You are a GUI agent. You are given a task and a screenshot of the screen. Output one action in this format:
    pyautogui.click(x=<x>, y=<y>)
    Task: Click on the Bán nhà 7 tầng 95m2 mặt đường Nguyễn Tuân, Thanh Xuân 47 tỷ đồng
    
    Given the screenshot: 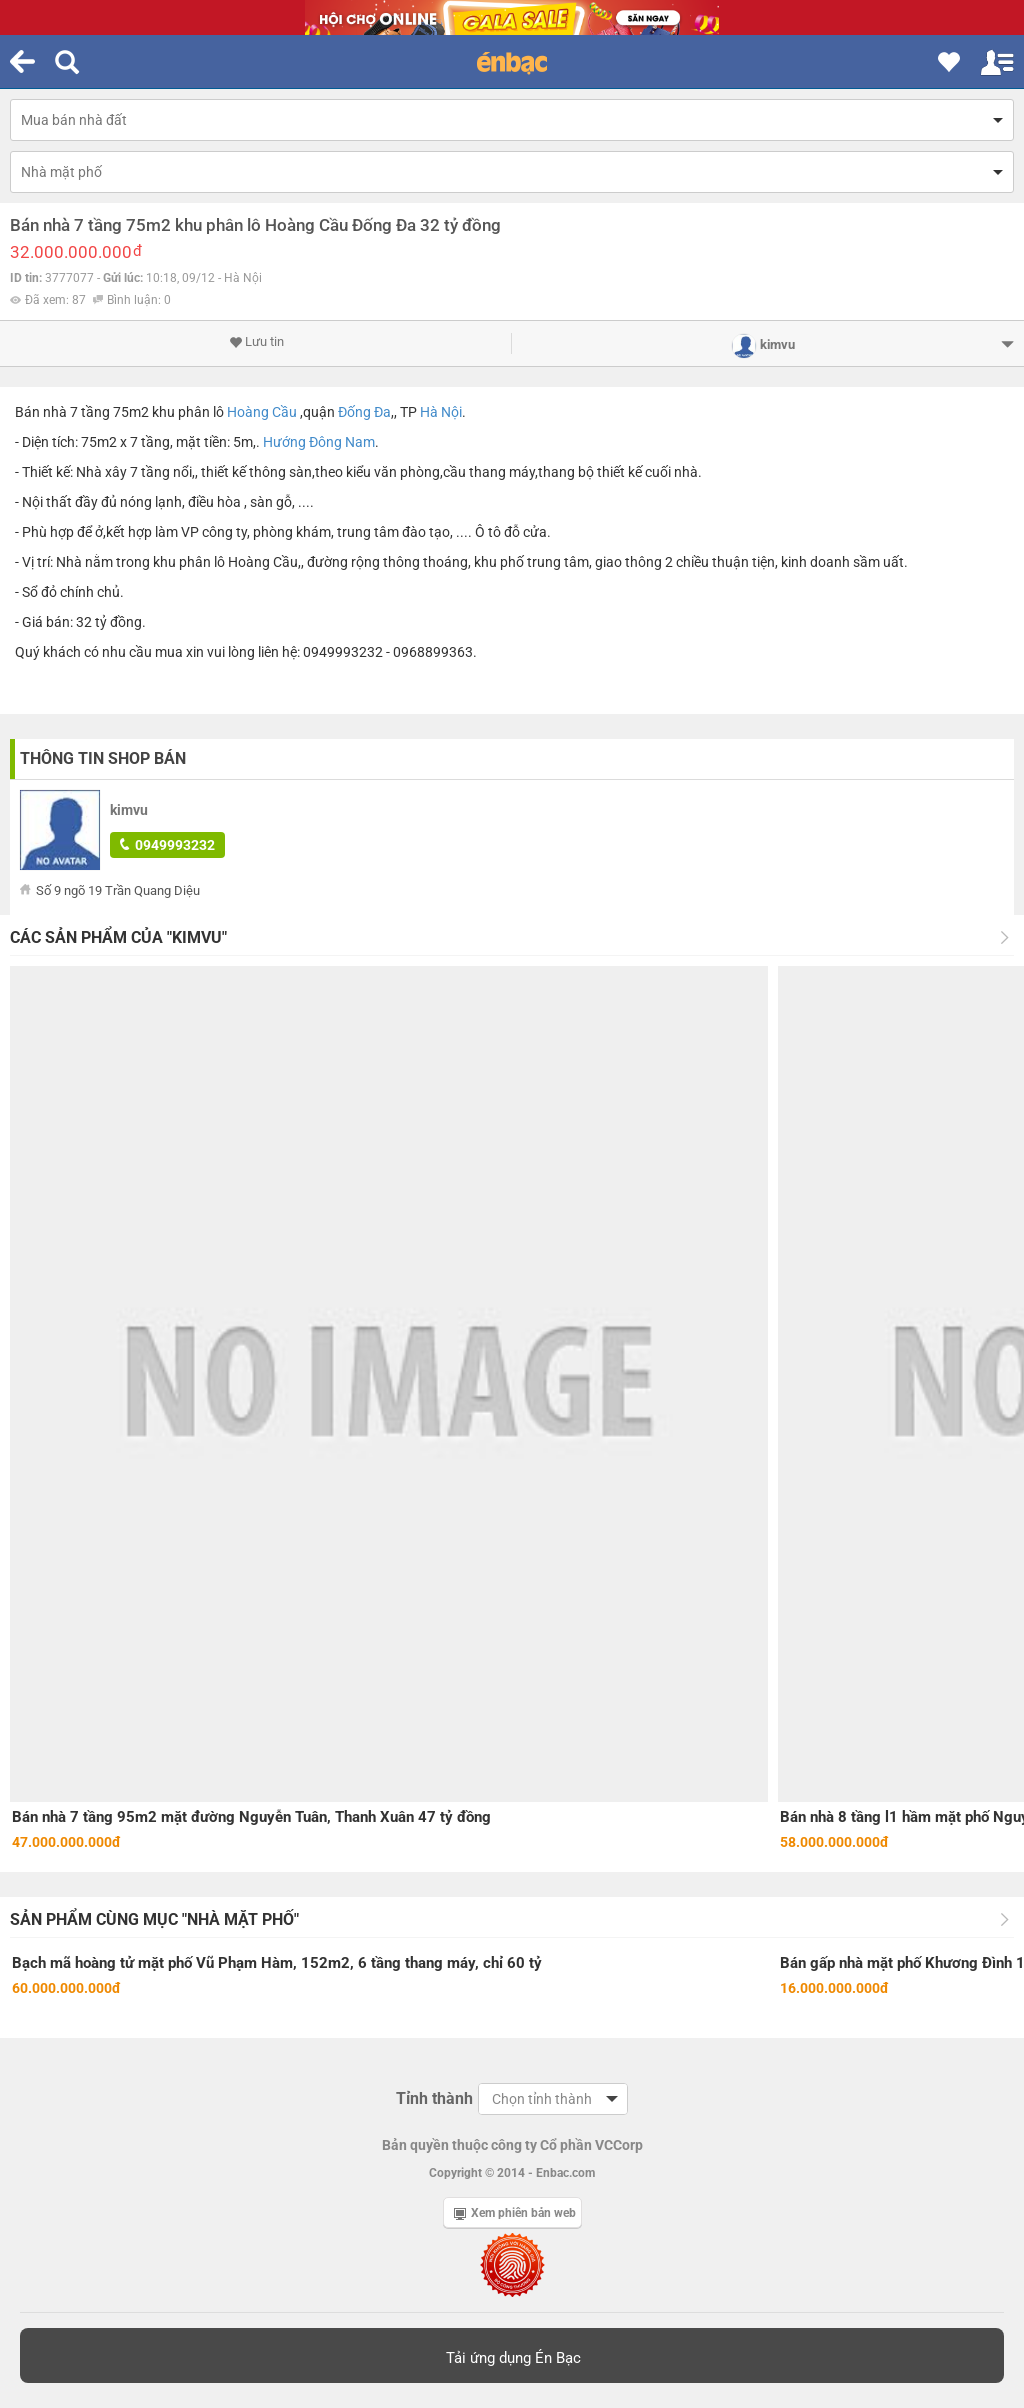 What is the action you would take?
    pyautogui.click(x=251, y=1817)
    